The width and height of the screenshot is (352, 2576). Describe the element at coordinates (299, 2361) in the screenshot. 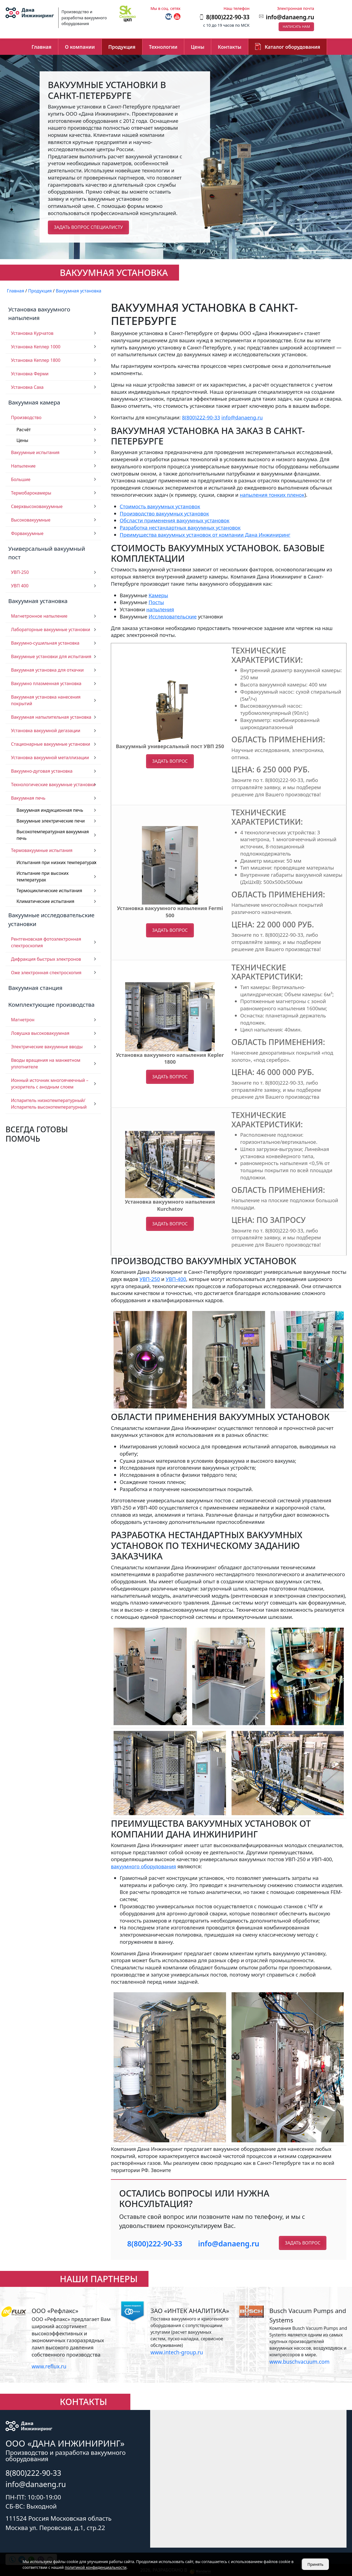

I see `www.buschvacuum.com` at that location.